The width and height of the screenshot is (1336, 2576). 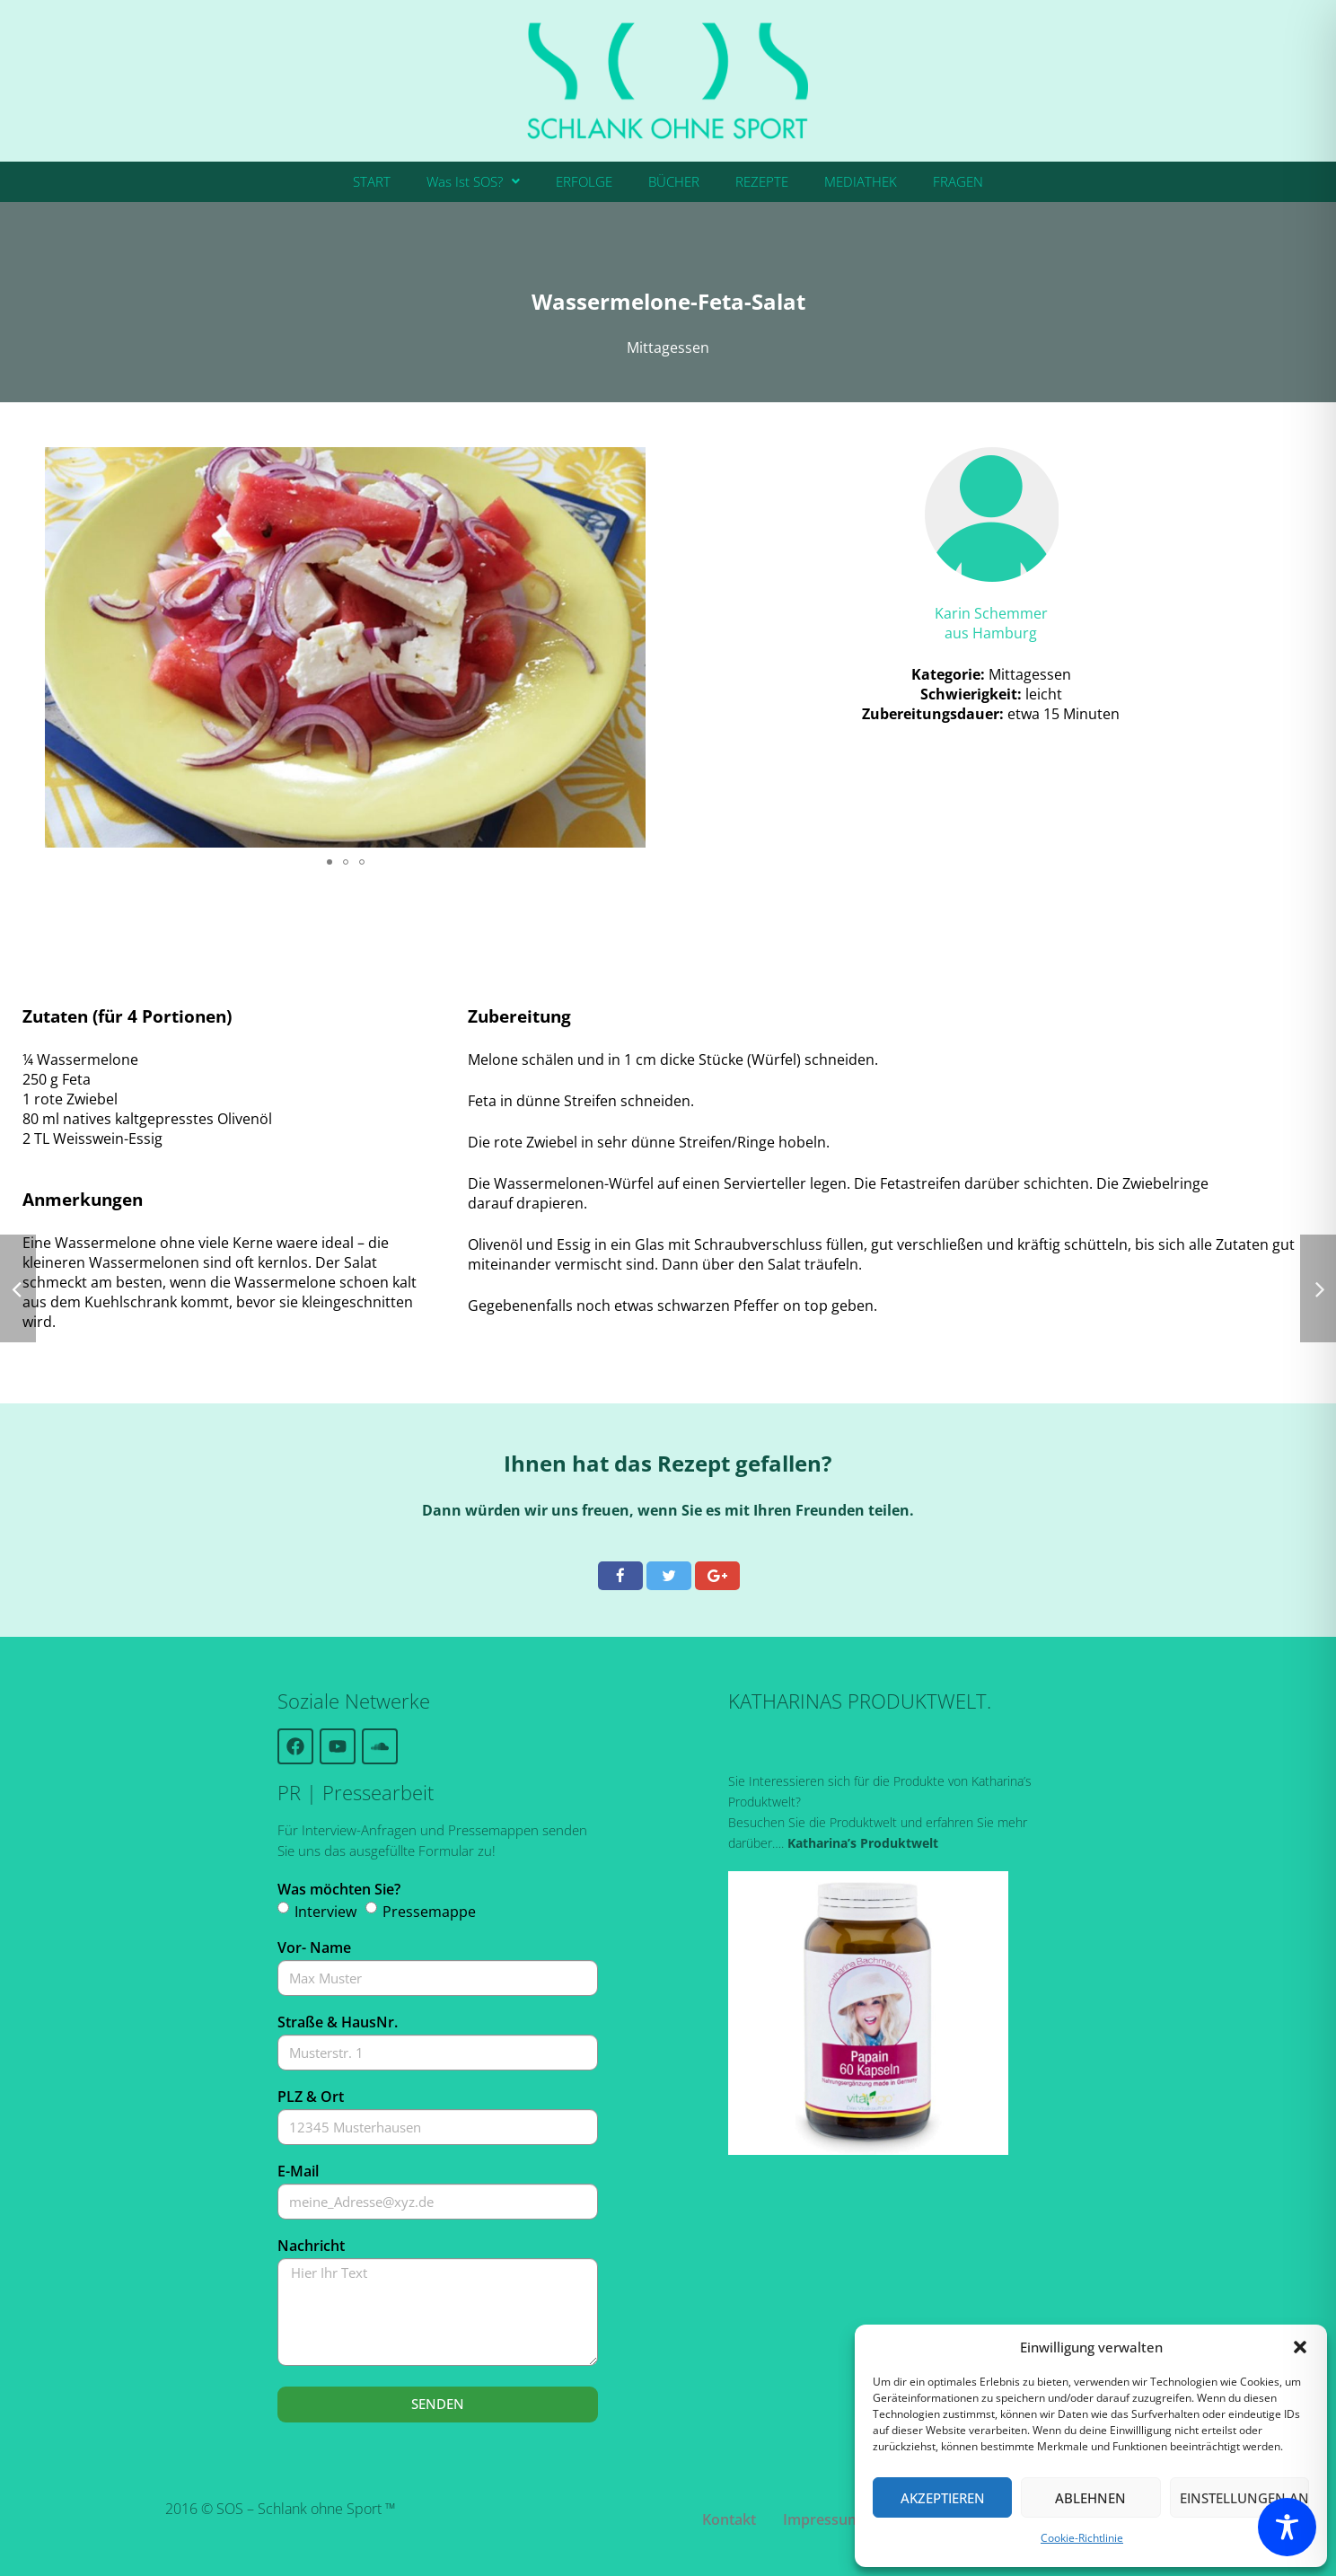 What do you see at coordinates (298, 2171) in the screenshot?
I see `E-Mail` at bounding box center [298, 2171].